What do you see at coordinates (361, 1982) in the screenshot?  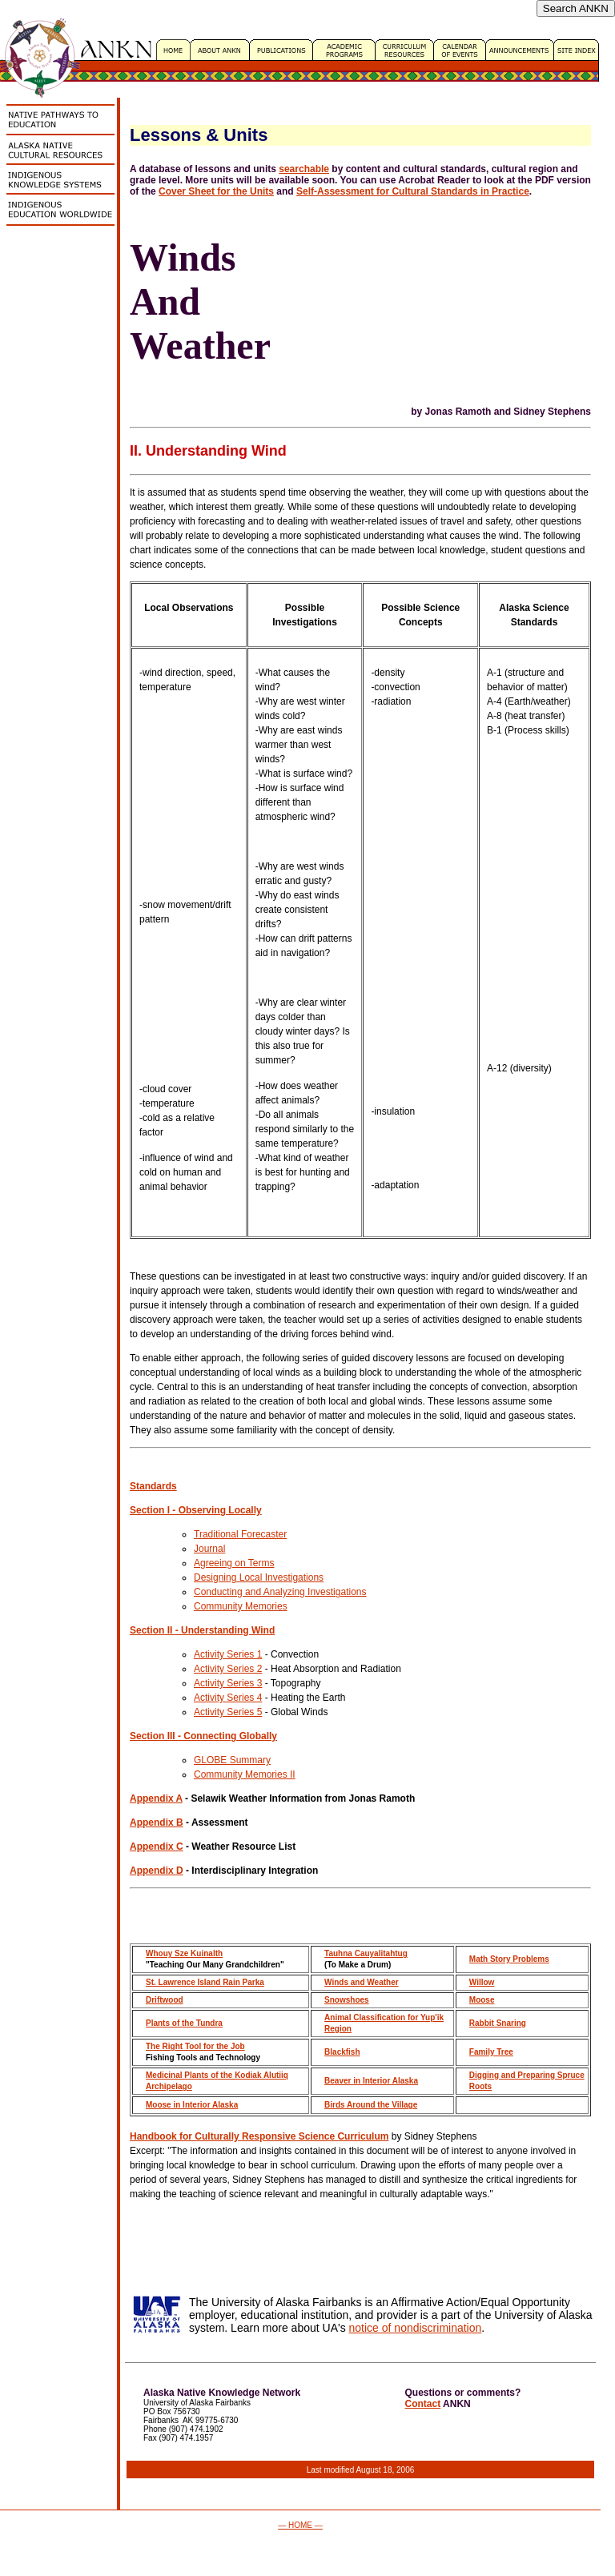 I see `Winds and Weather` at bounding box center [361, 1982].